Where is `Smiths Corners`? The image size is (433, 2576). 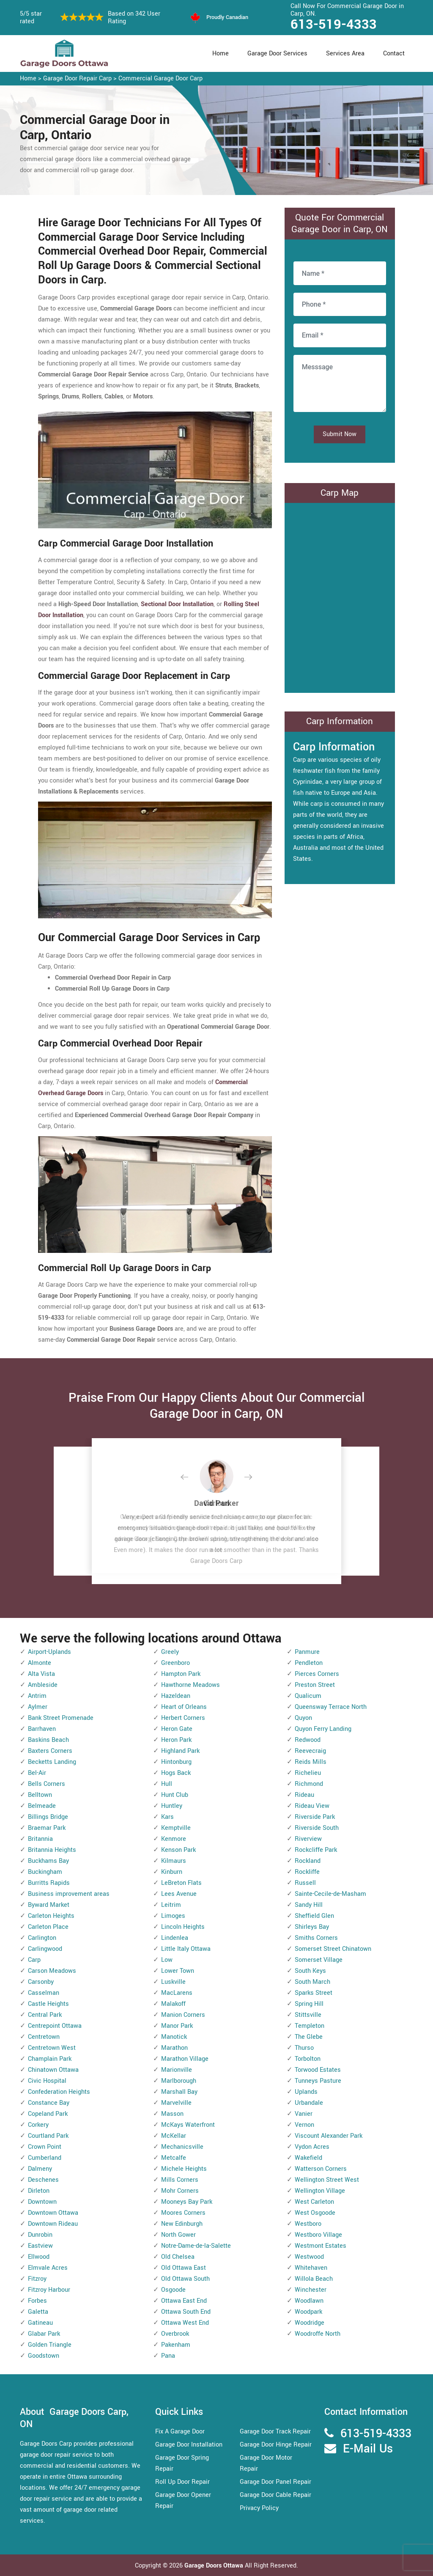
Smiths Corners is located at coordinates (316, 1937).